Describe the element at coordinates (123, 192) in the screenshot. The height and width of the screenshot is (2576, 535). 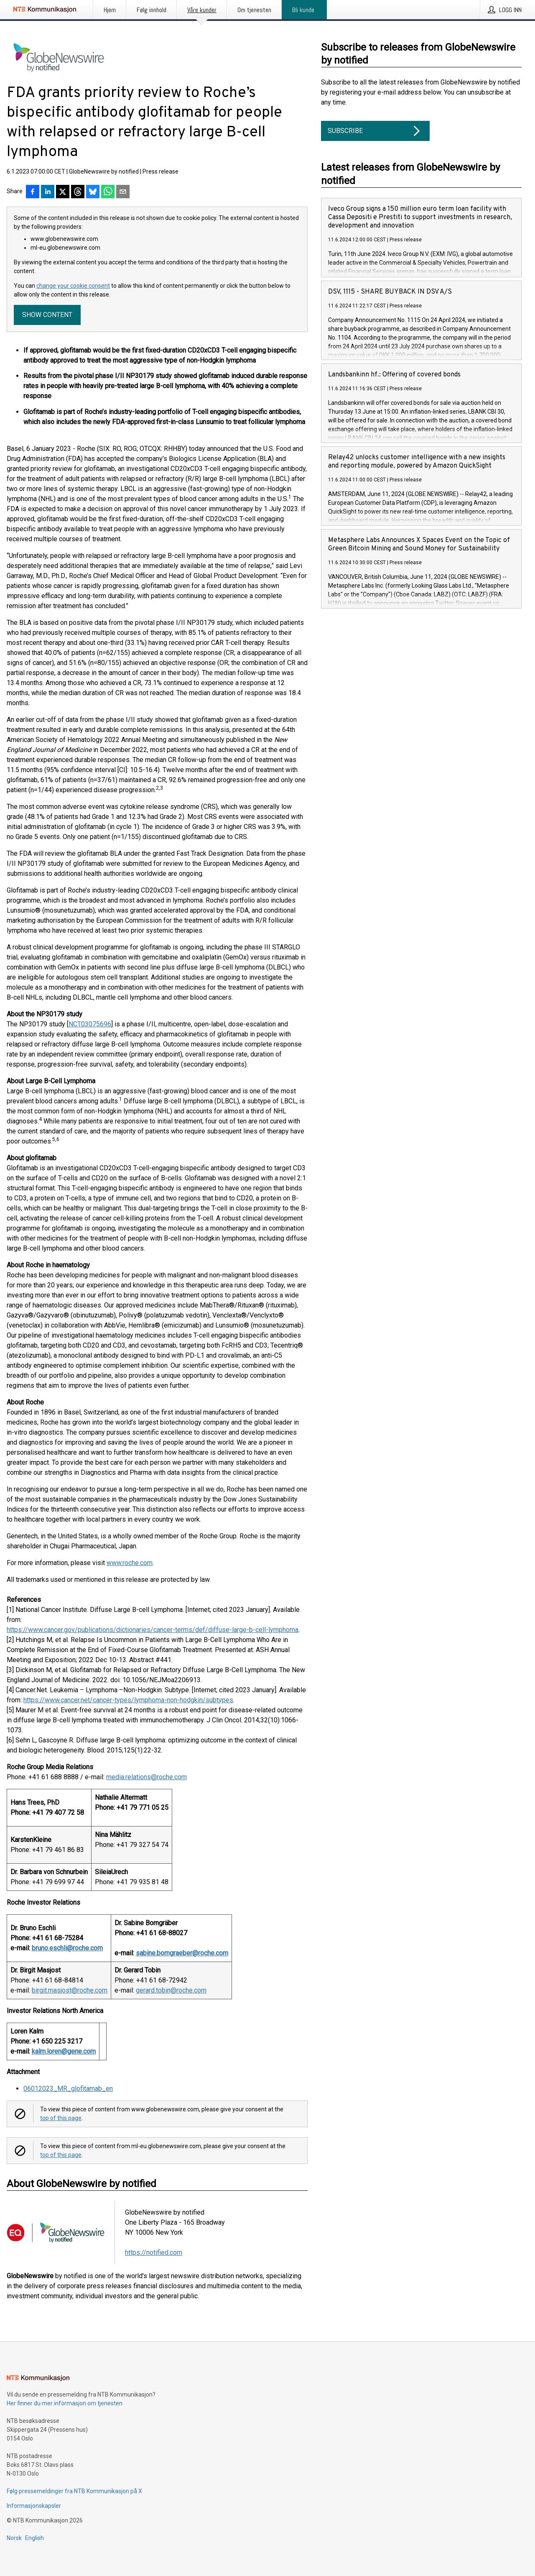
I see `[Del via e-post]` at that location.